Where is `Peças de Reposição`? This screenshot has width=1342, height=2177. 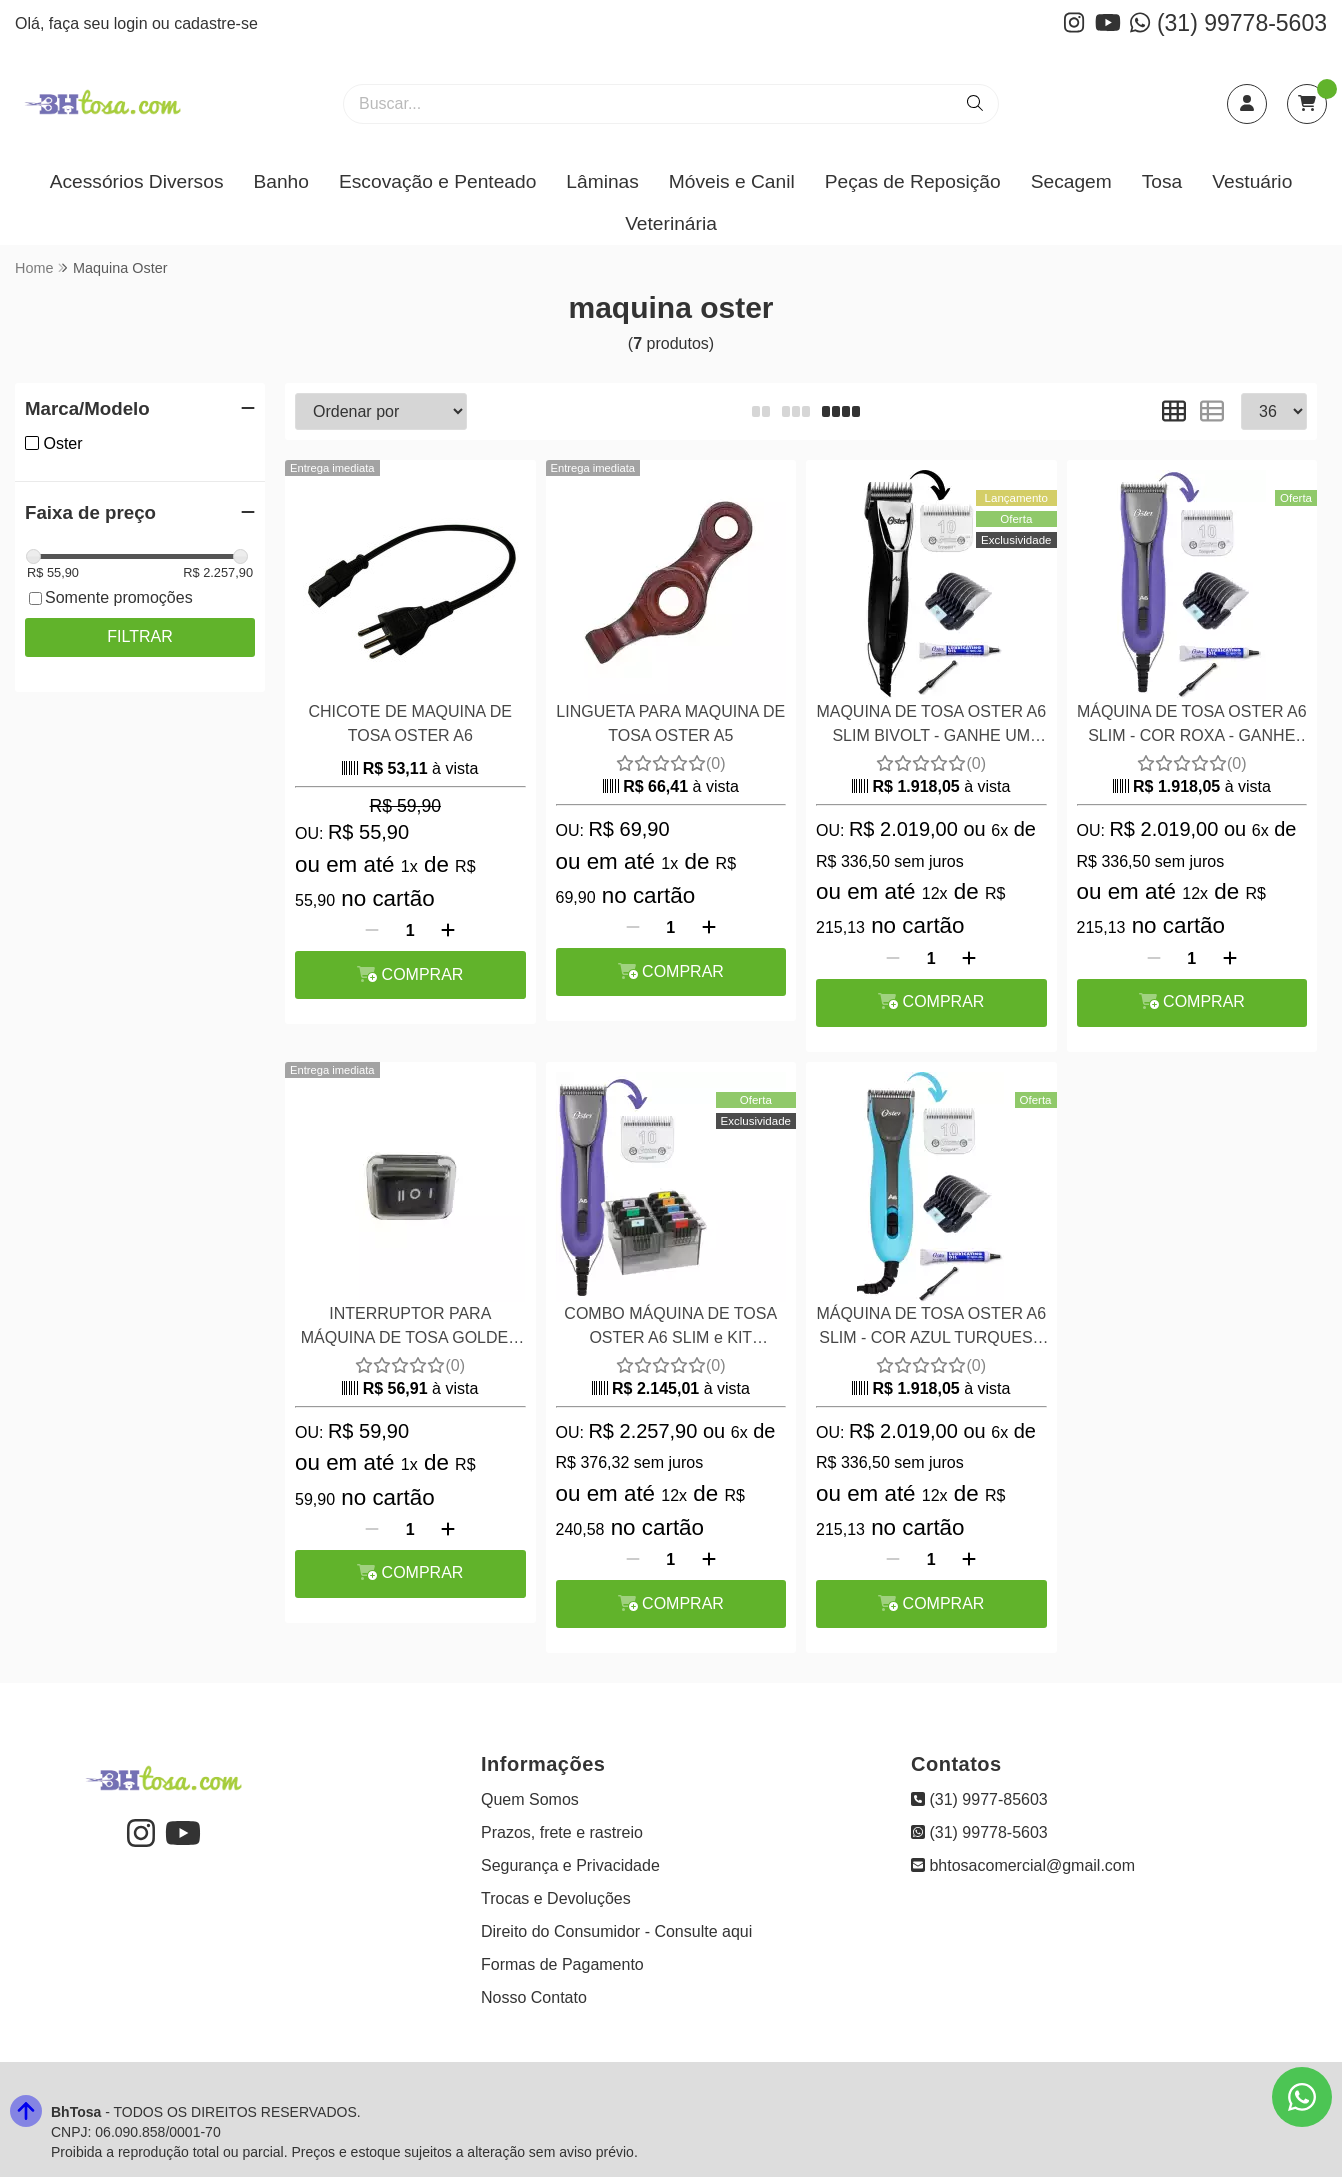 Peças de Reposição is located at coordinates (913, 181).